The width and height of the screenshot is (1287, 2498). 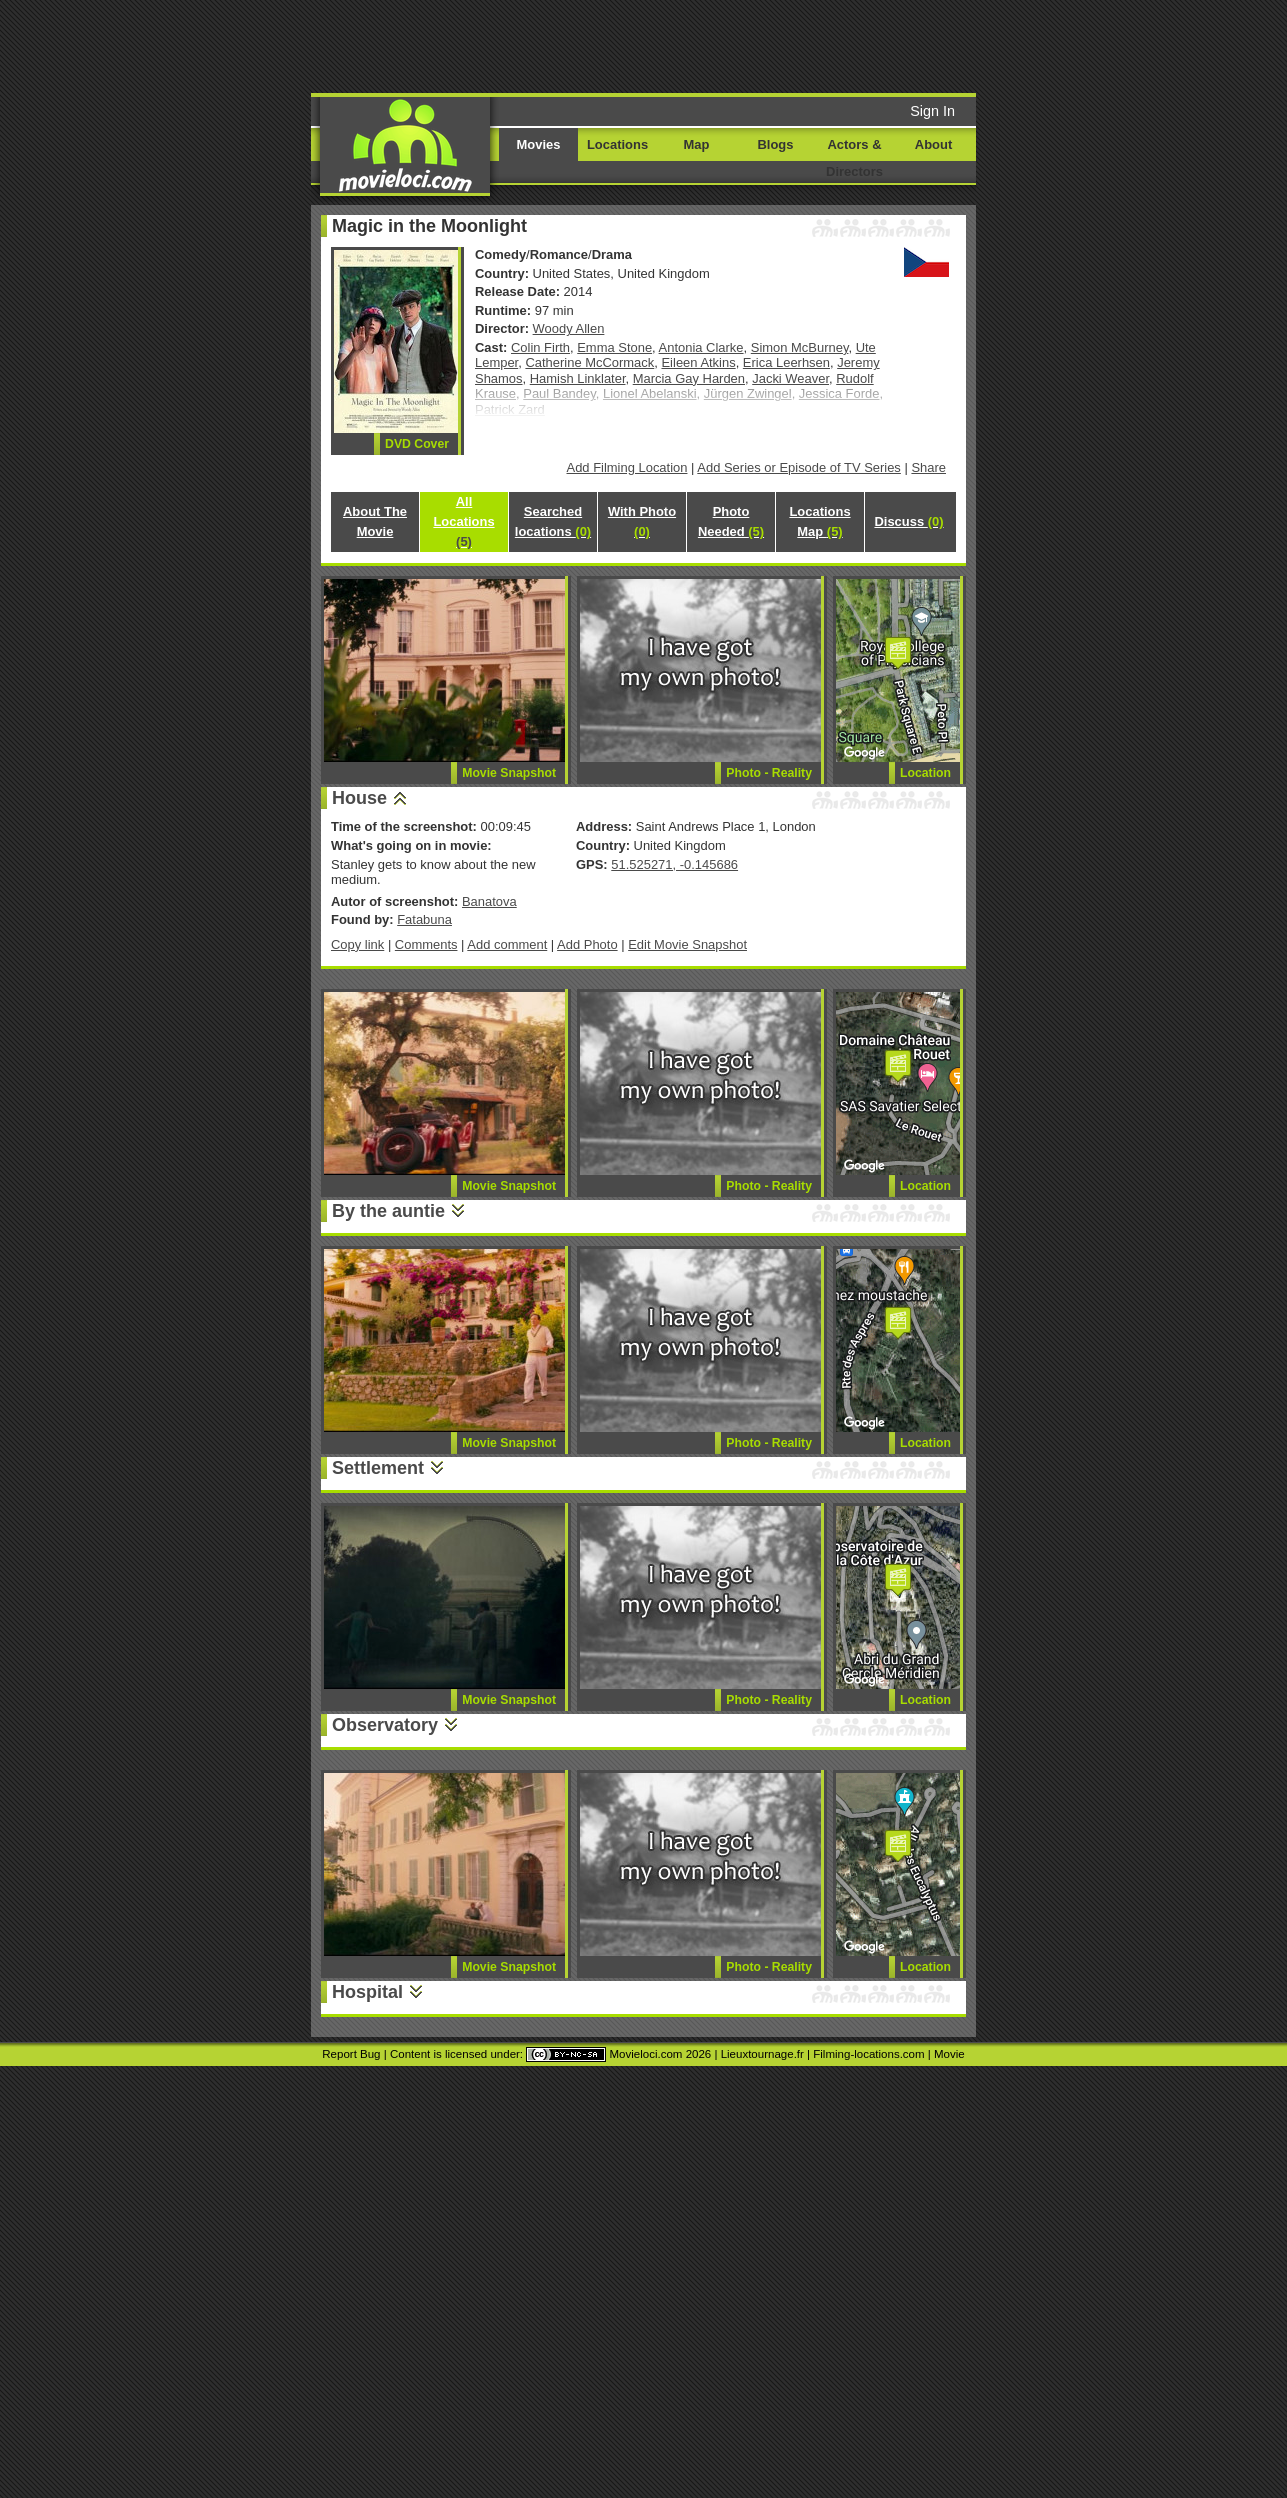 What do you see at coordinates (507, 944) in the screenshot?
I see `Add comment` at bounding box center [507, 944].